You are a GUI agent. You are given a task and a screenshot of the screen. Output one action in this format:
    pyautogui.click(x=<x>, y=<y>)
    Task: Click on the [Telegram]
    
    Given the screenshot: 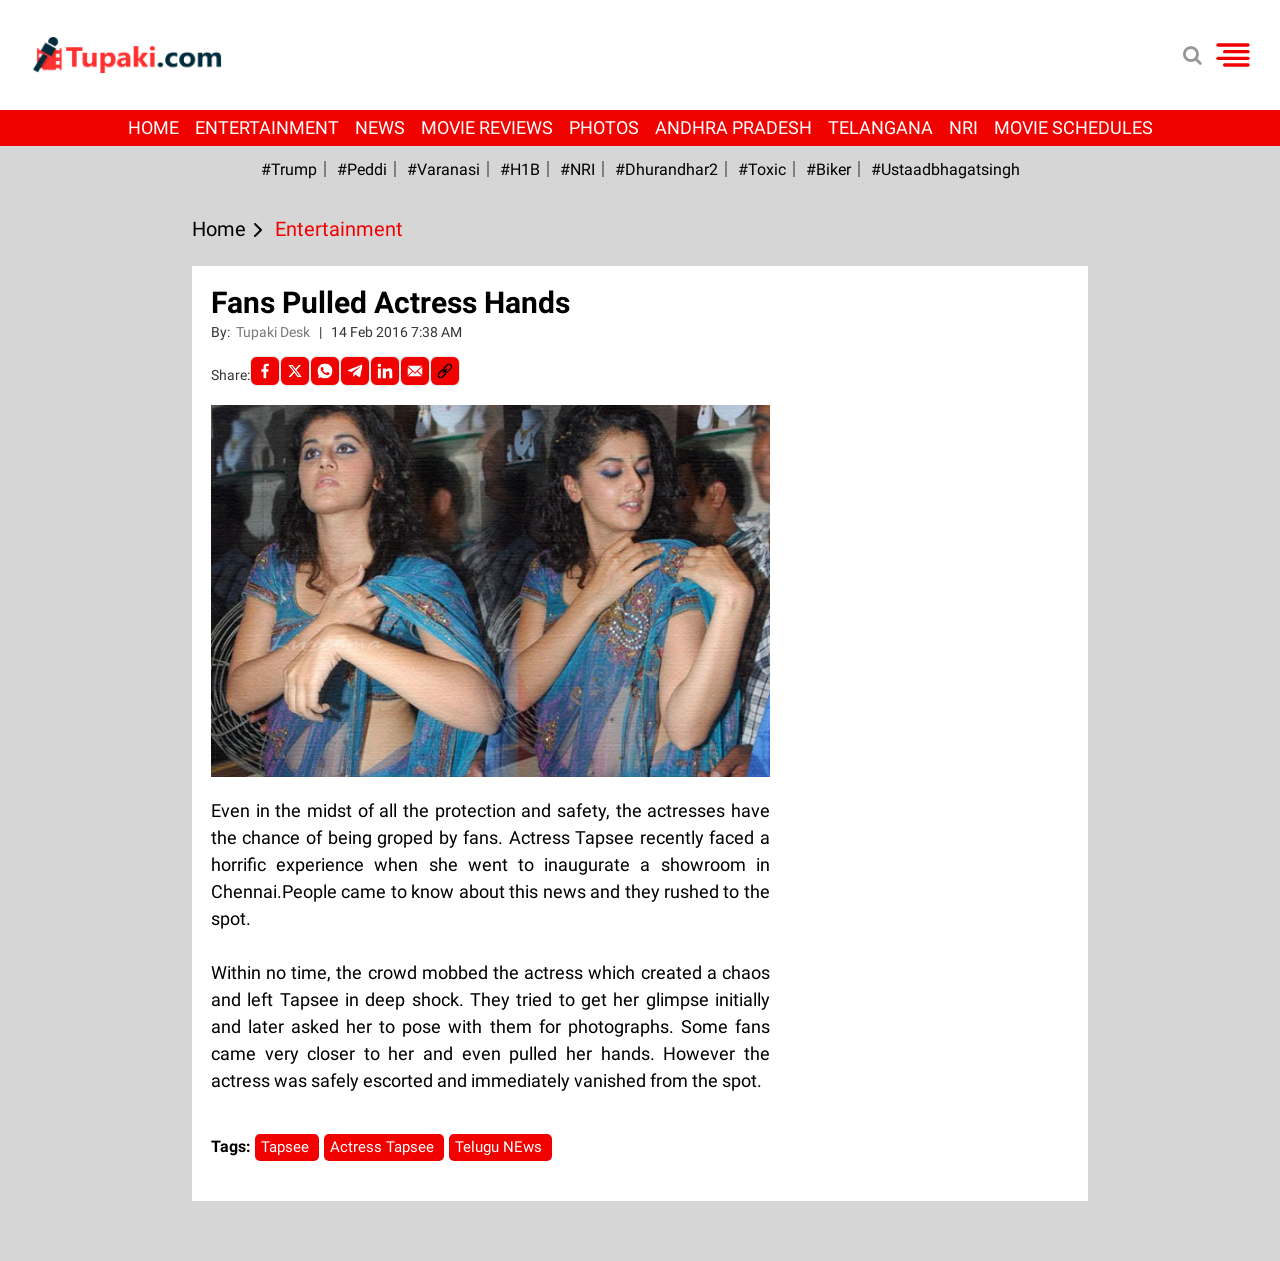 What is the action you would take?
    pyautogui.click(x=355, y=371)
    